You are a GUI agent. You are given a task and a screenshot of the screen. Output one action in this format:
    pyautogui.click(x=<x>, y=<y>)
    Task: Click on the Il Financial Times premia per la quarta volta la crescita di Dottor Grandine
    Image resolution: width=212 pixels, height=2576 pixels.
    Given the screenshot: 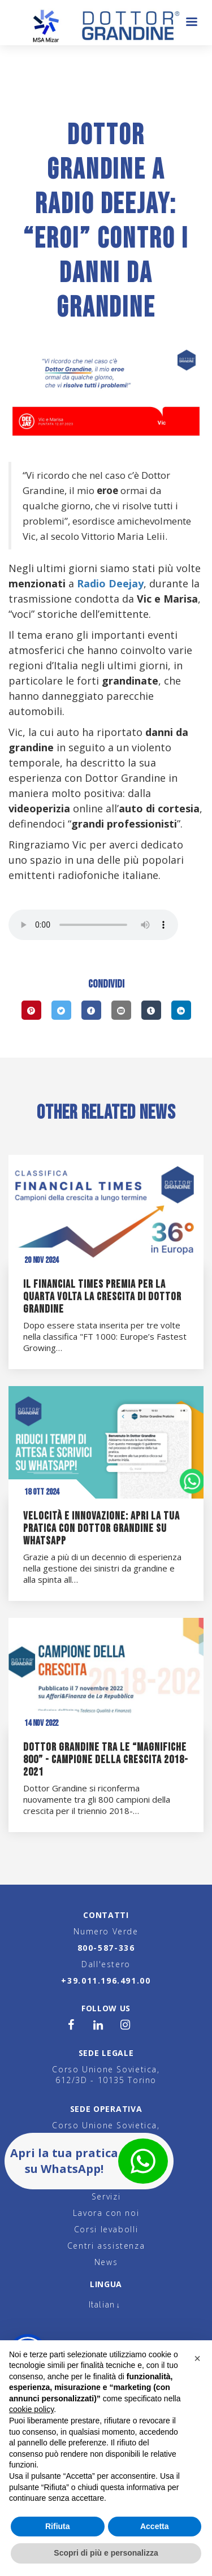 What is the action you would take?
    pyautogui.click(x=102, y=1297)
    